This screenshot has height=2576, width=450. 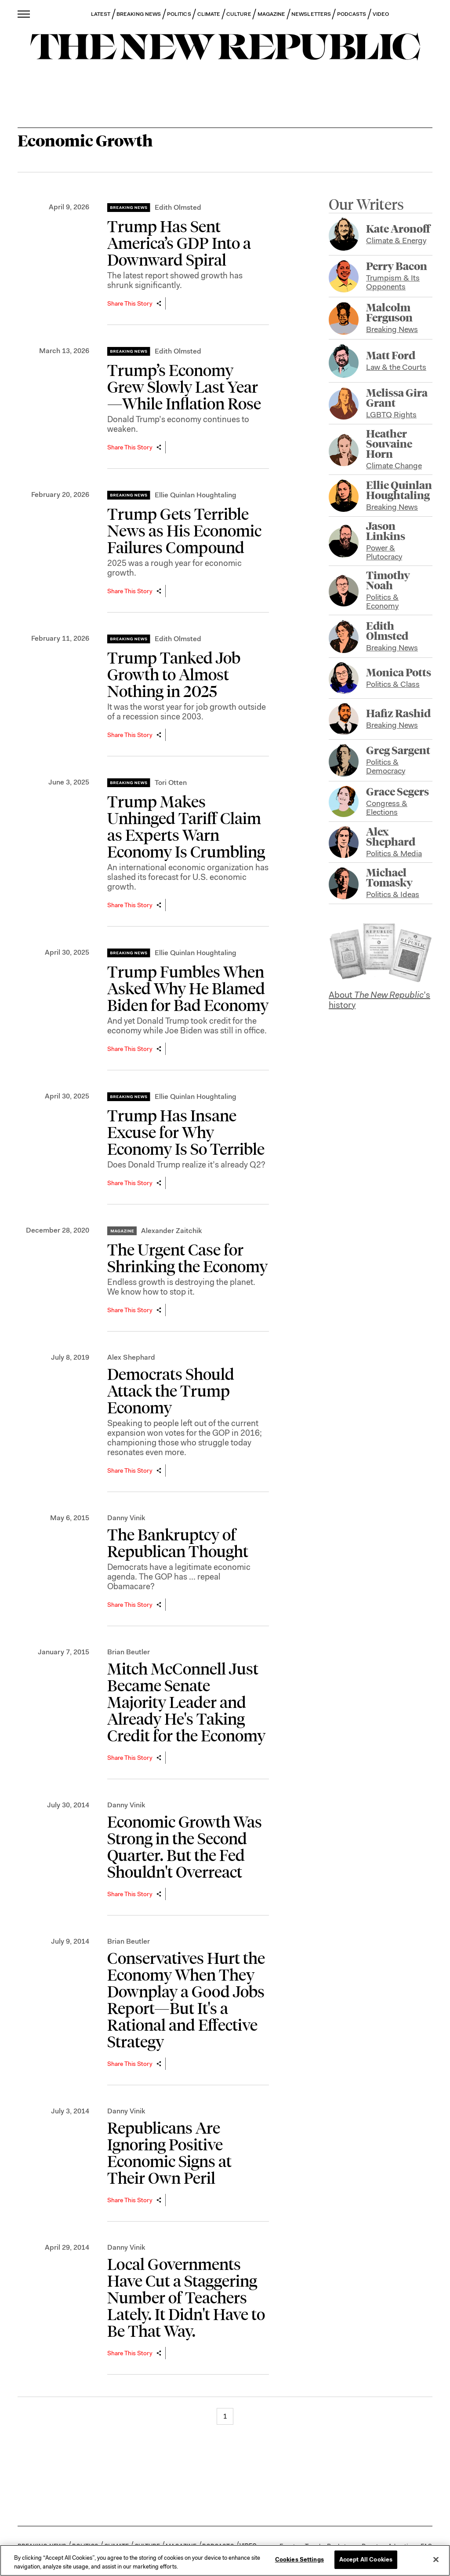 What do you see at coordinates (352, 14) in the screenshot?
I see `PODCASTS` at bounding box center [352, 14].